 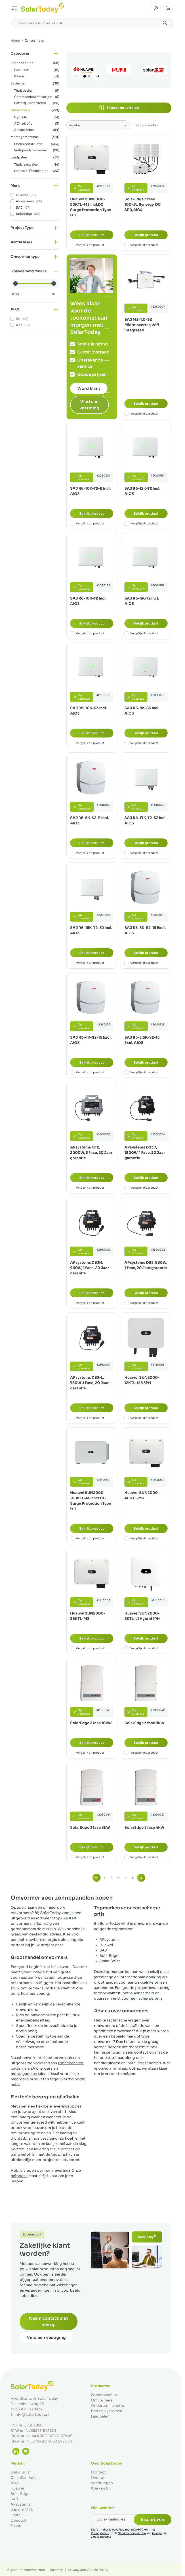 I want to click on [Menu openen], so click(x=14, y=8).